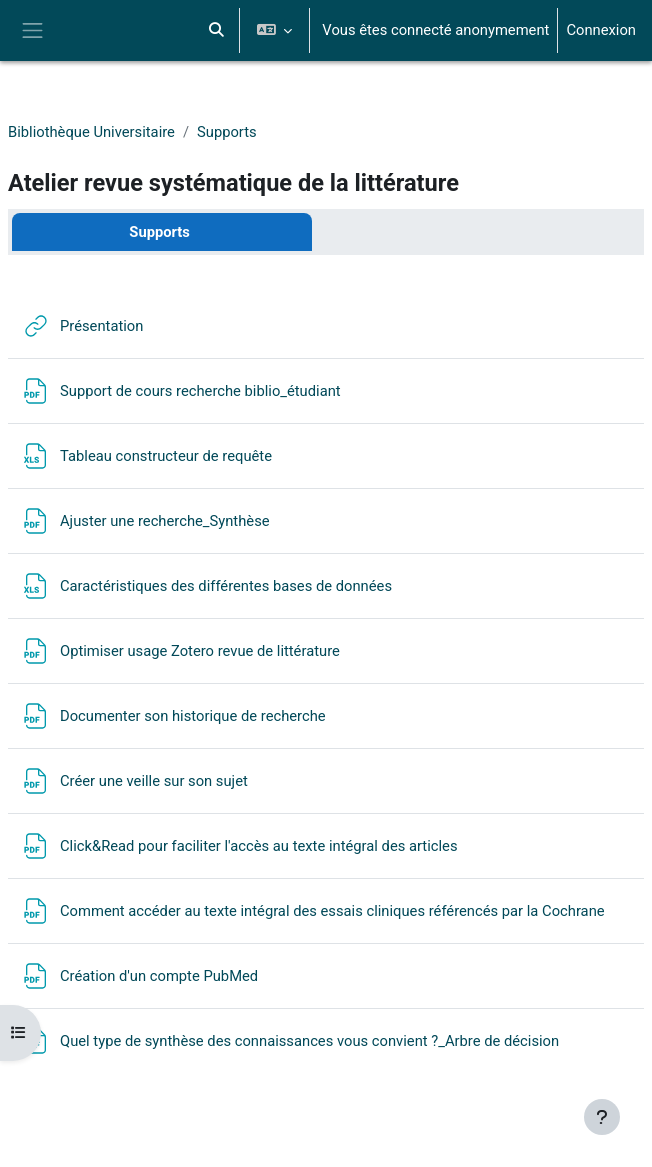 This screenshot has height=1167, width=652. What do you see at coordinates (216, 30) in the screenshot?
I see `[button]` at bounding box center [216, 30].